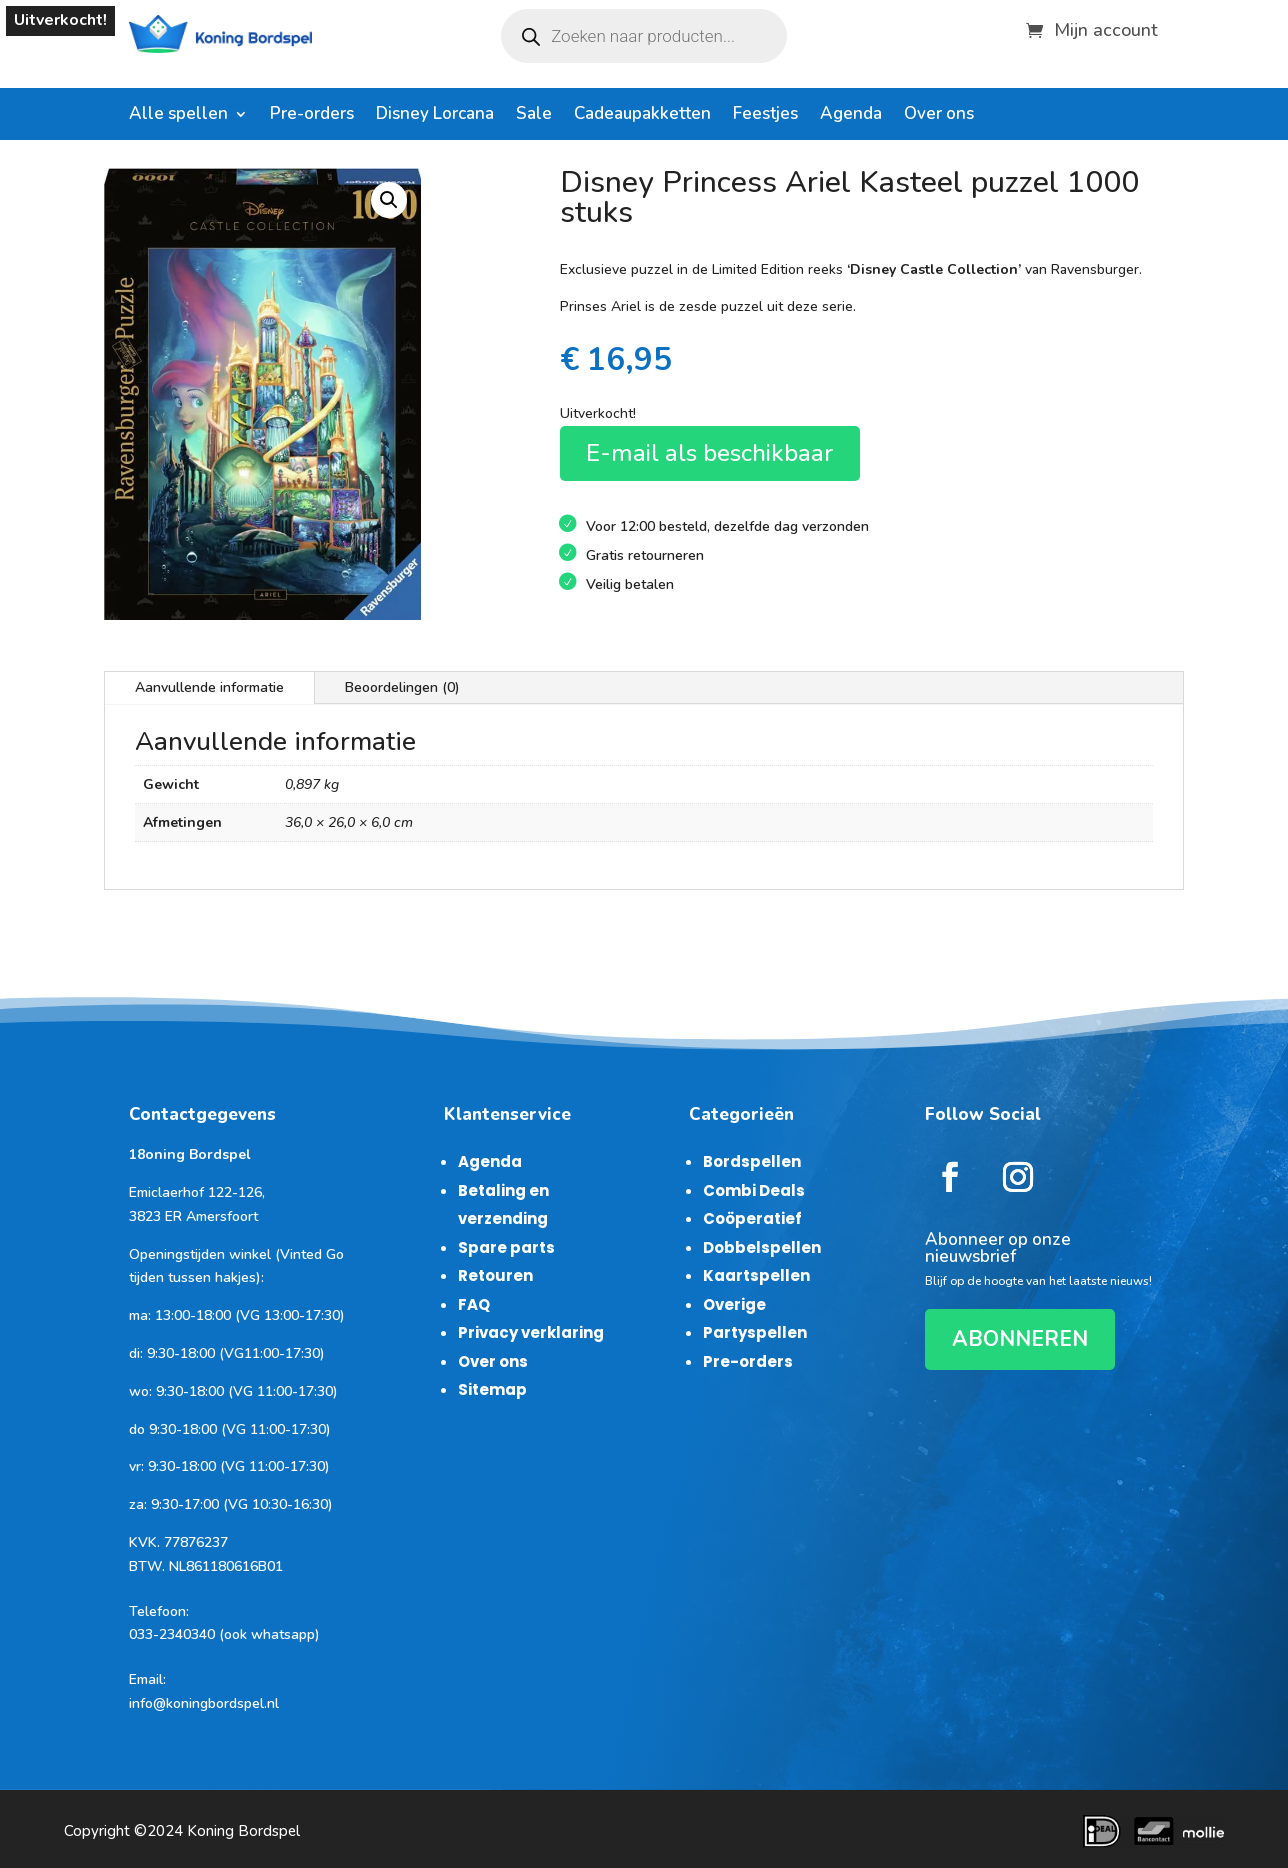 Image resolution: width=1288 pixels, height=1868 pixels. What do you see at coordinates (762, 1247) in the screenshot?
I see `Dobbelspellen` at bounding box center [762, 1247].